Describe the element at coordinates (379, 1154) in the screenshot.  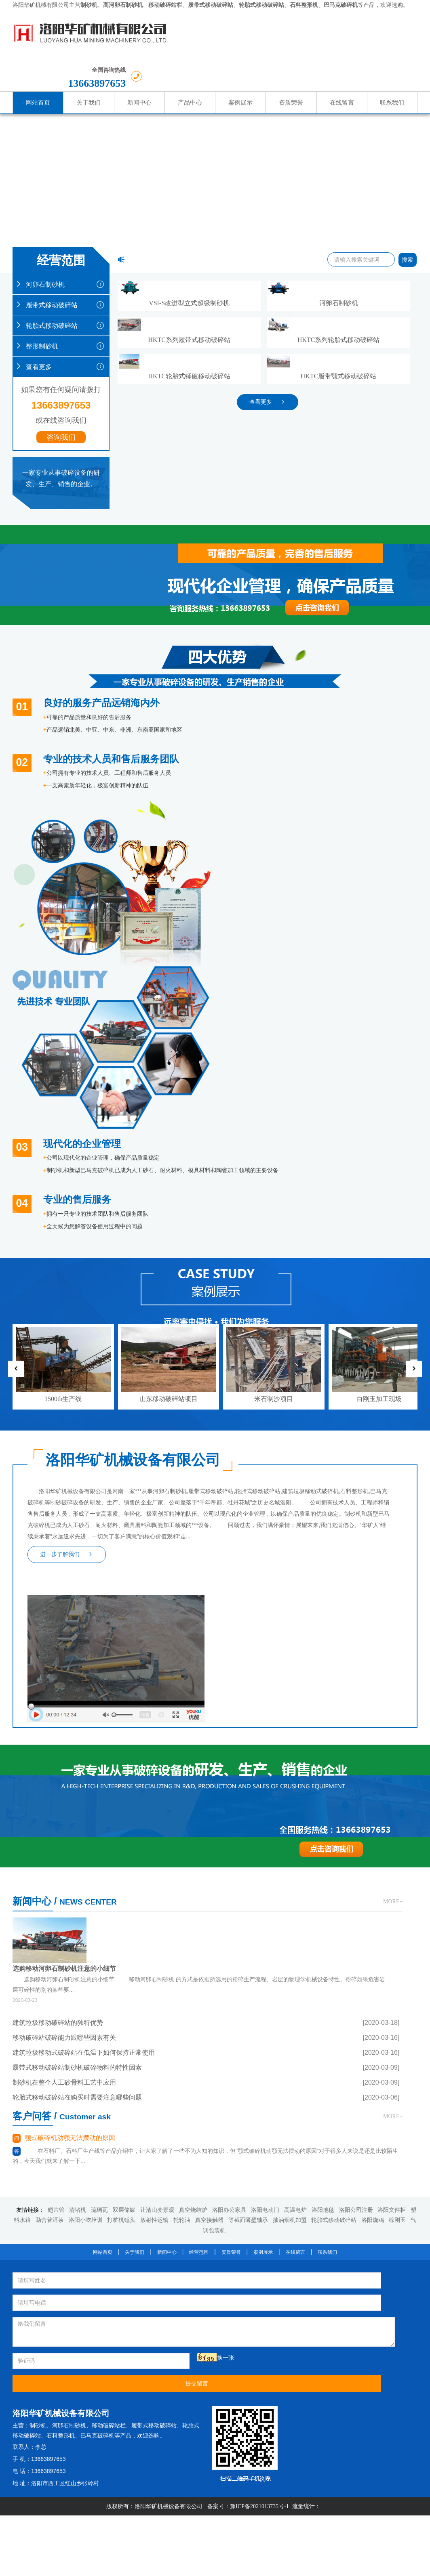
I see `白刚玉加工现场` at that location.